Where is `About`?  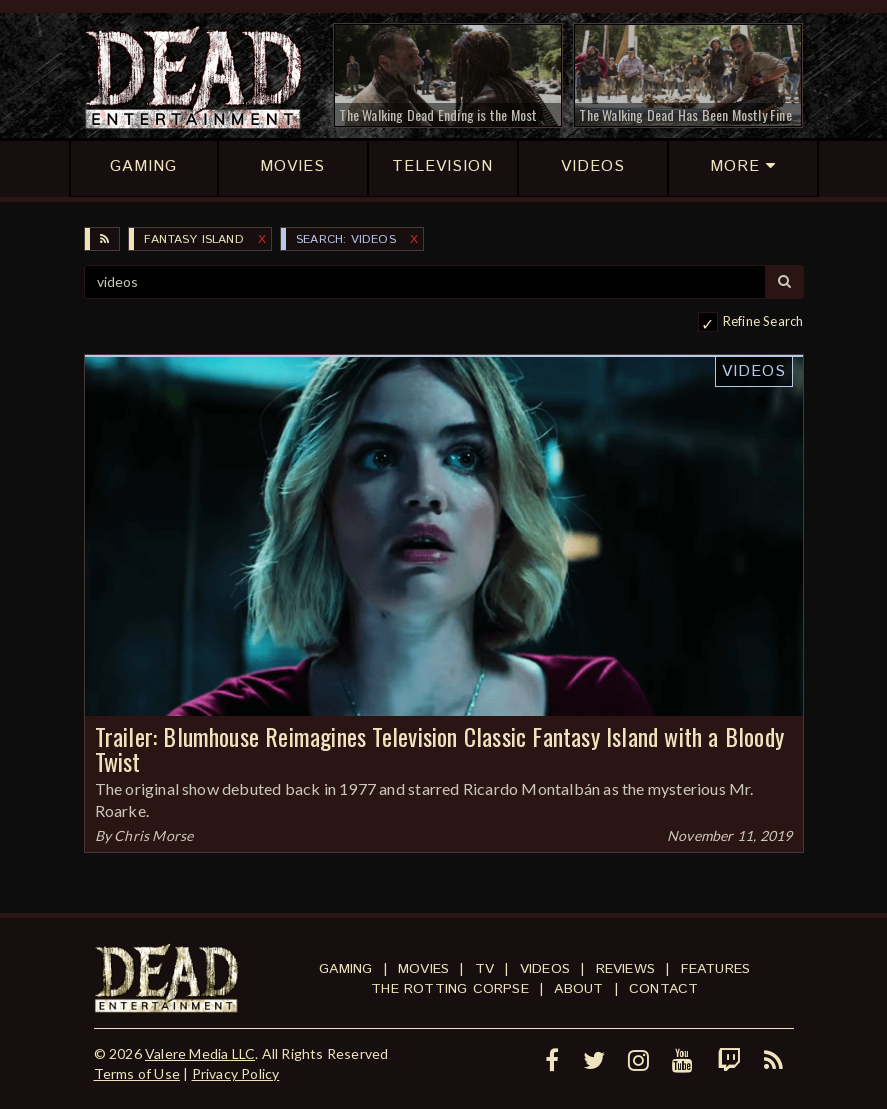
About is located at coordinates (578, 989).